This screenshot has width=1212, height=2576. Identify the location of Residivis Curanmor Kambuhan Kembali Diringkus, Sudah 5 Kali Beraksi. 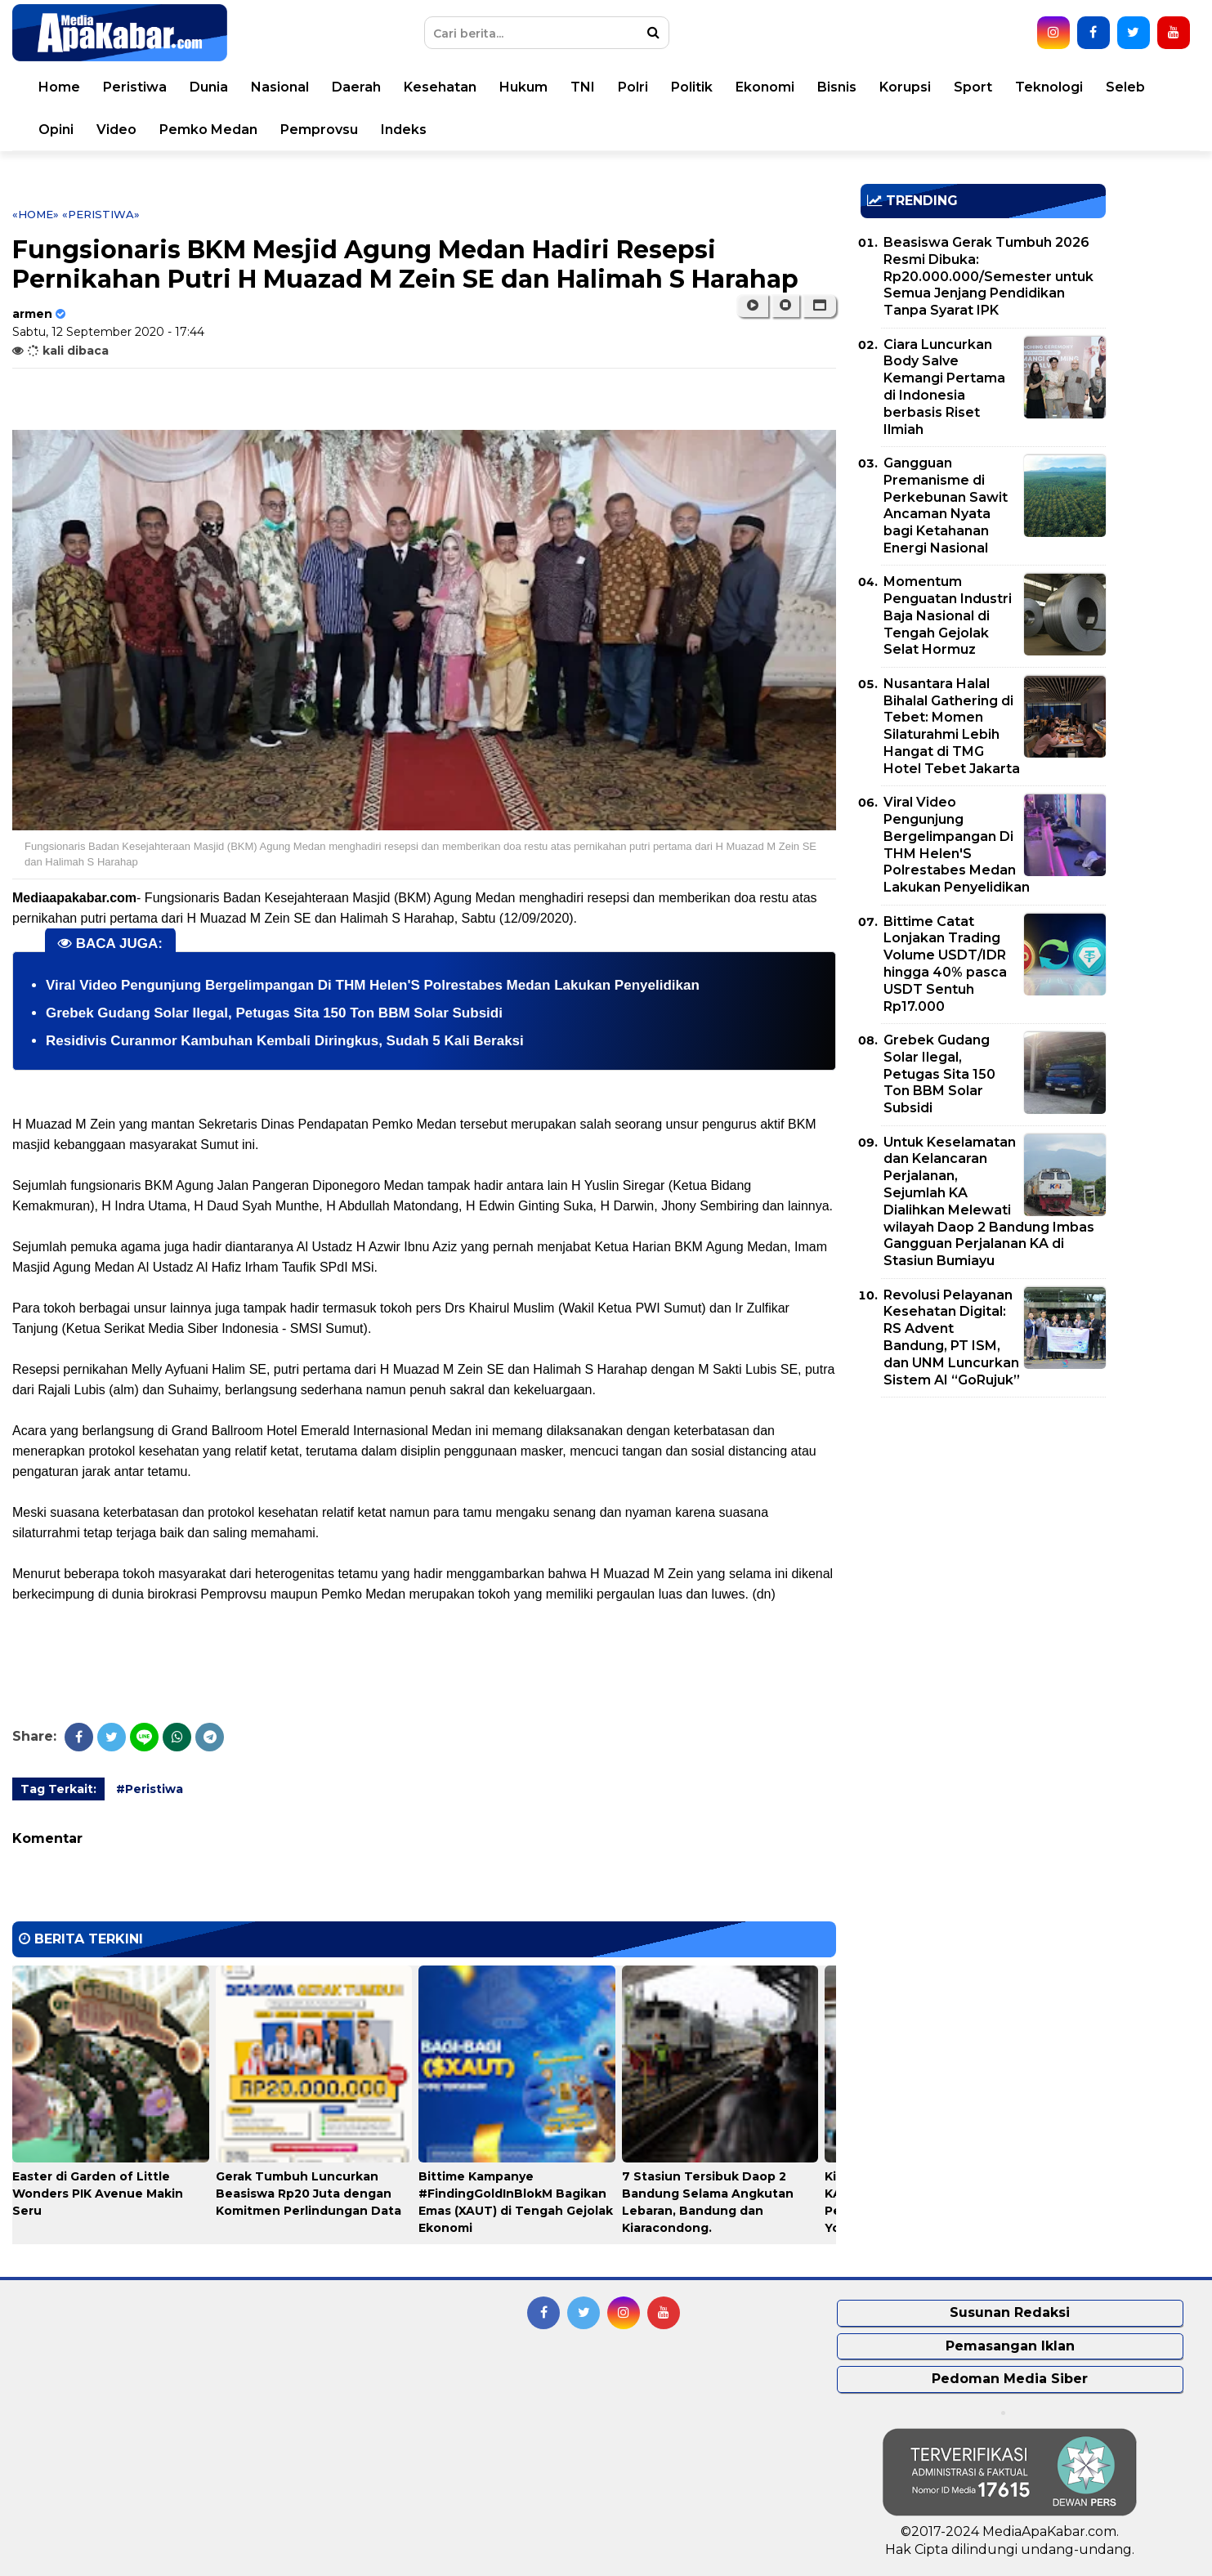
(285, 1041).